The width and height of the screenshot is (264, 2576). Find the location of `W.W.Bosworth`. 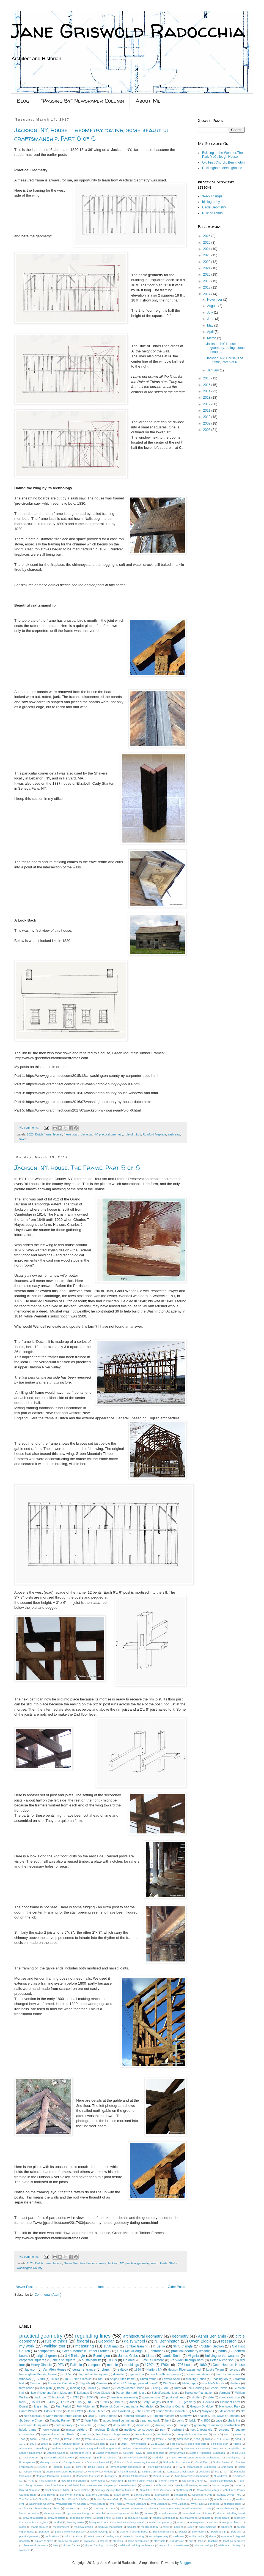

W.W.Bosworth is located at coordinates (222, 2499).